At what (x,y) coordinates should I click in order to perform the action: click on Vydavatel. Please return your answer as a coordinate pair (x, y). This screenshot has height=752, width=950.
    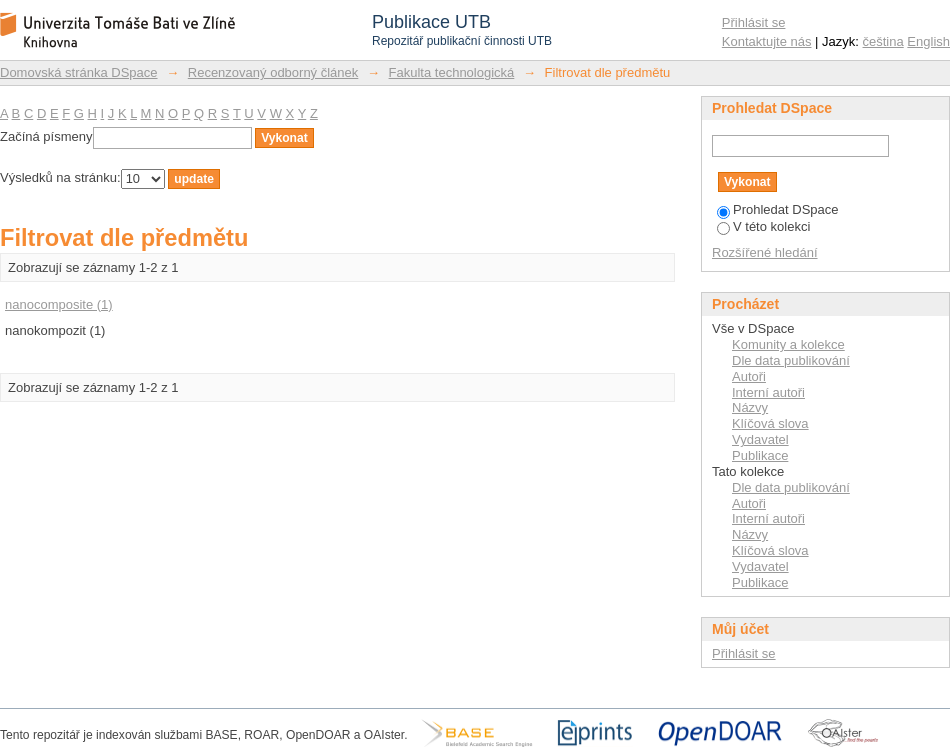
    Looking at the image, I should click on (760, 439).